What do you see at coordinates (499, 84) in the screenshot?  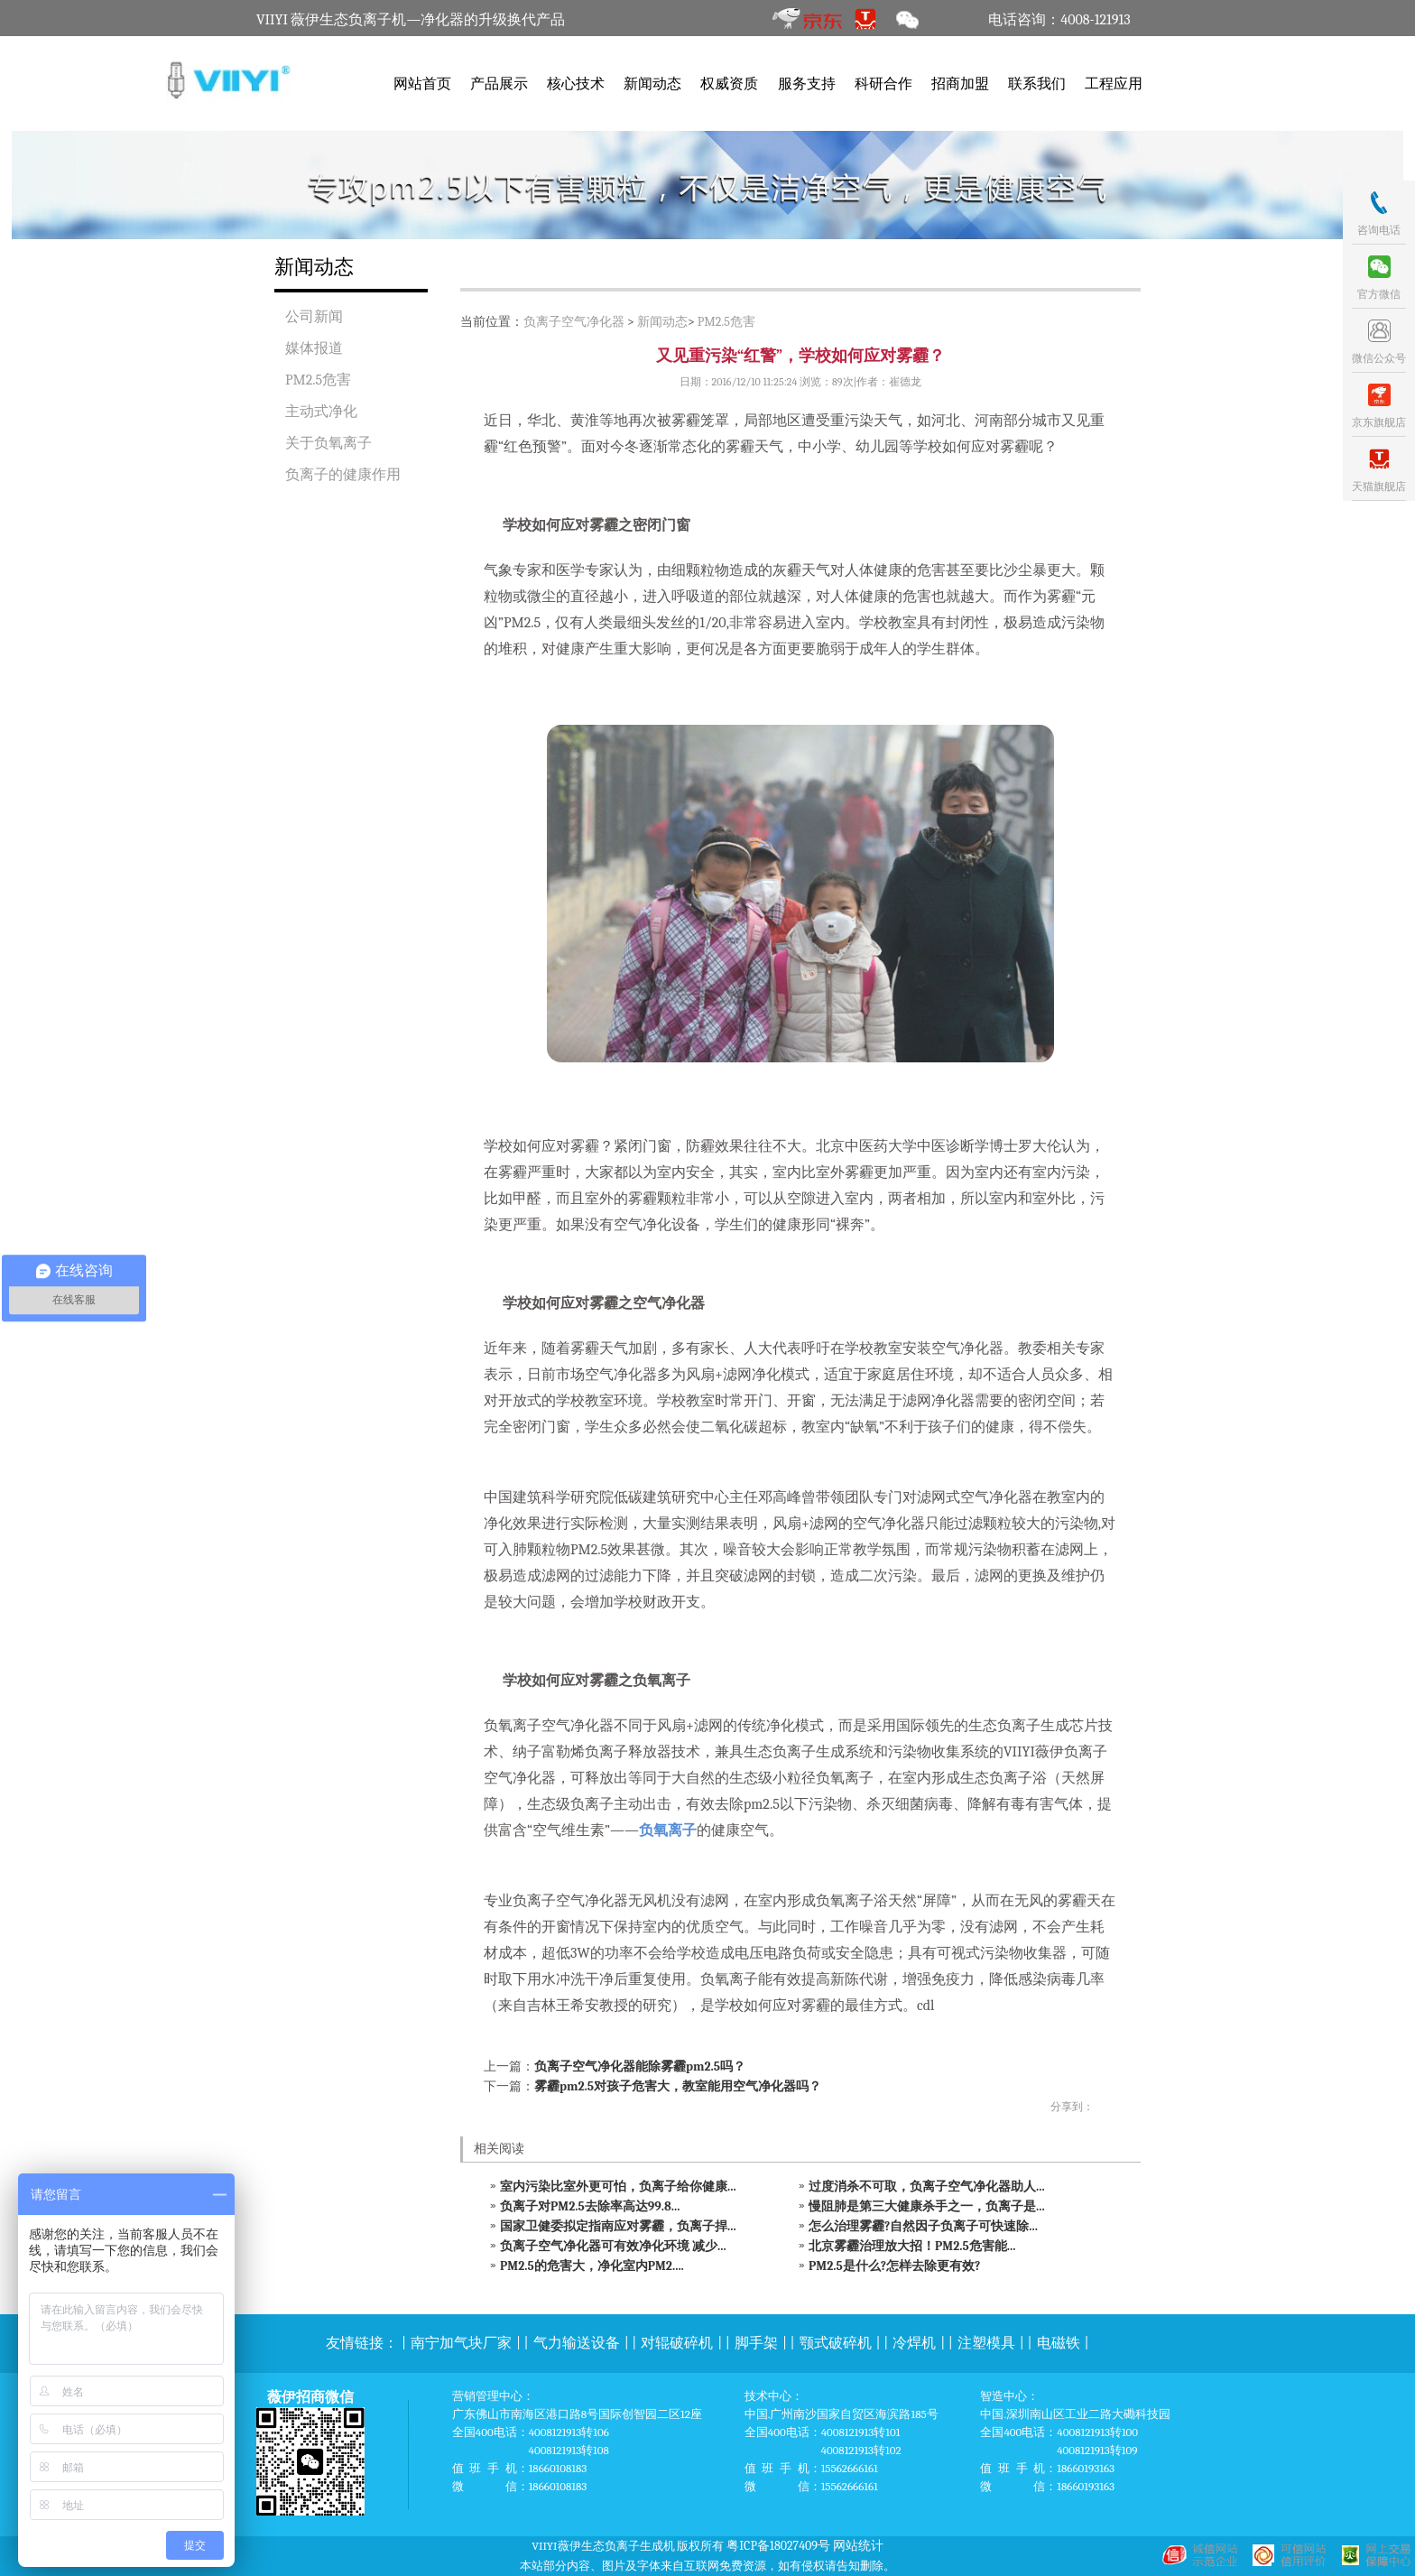 I see `产品展示` at bounding box center [499, 84].